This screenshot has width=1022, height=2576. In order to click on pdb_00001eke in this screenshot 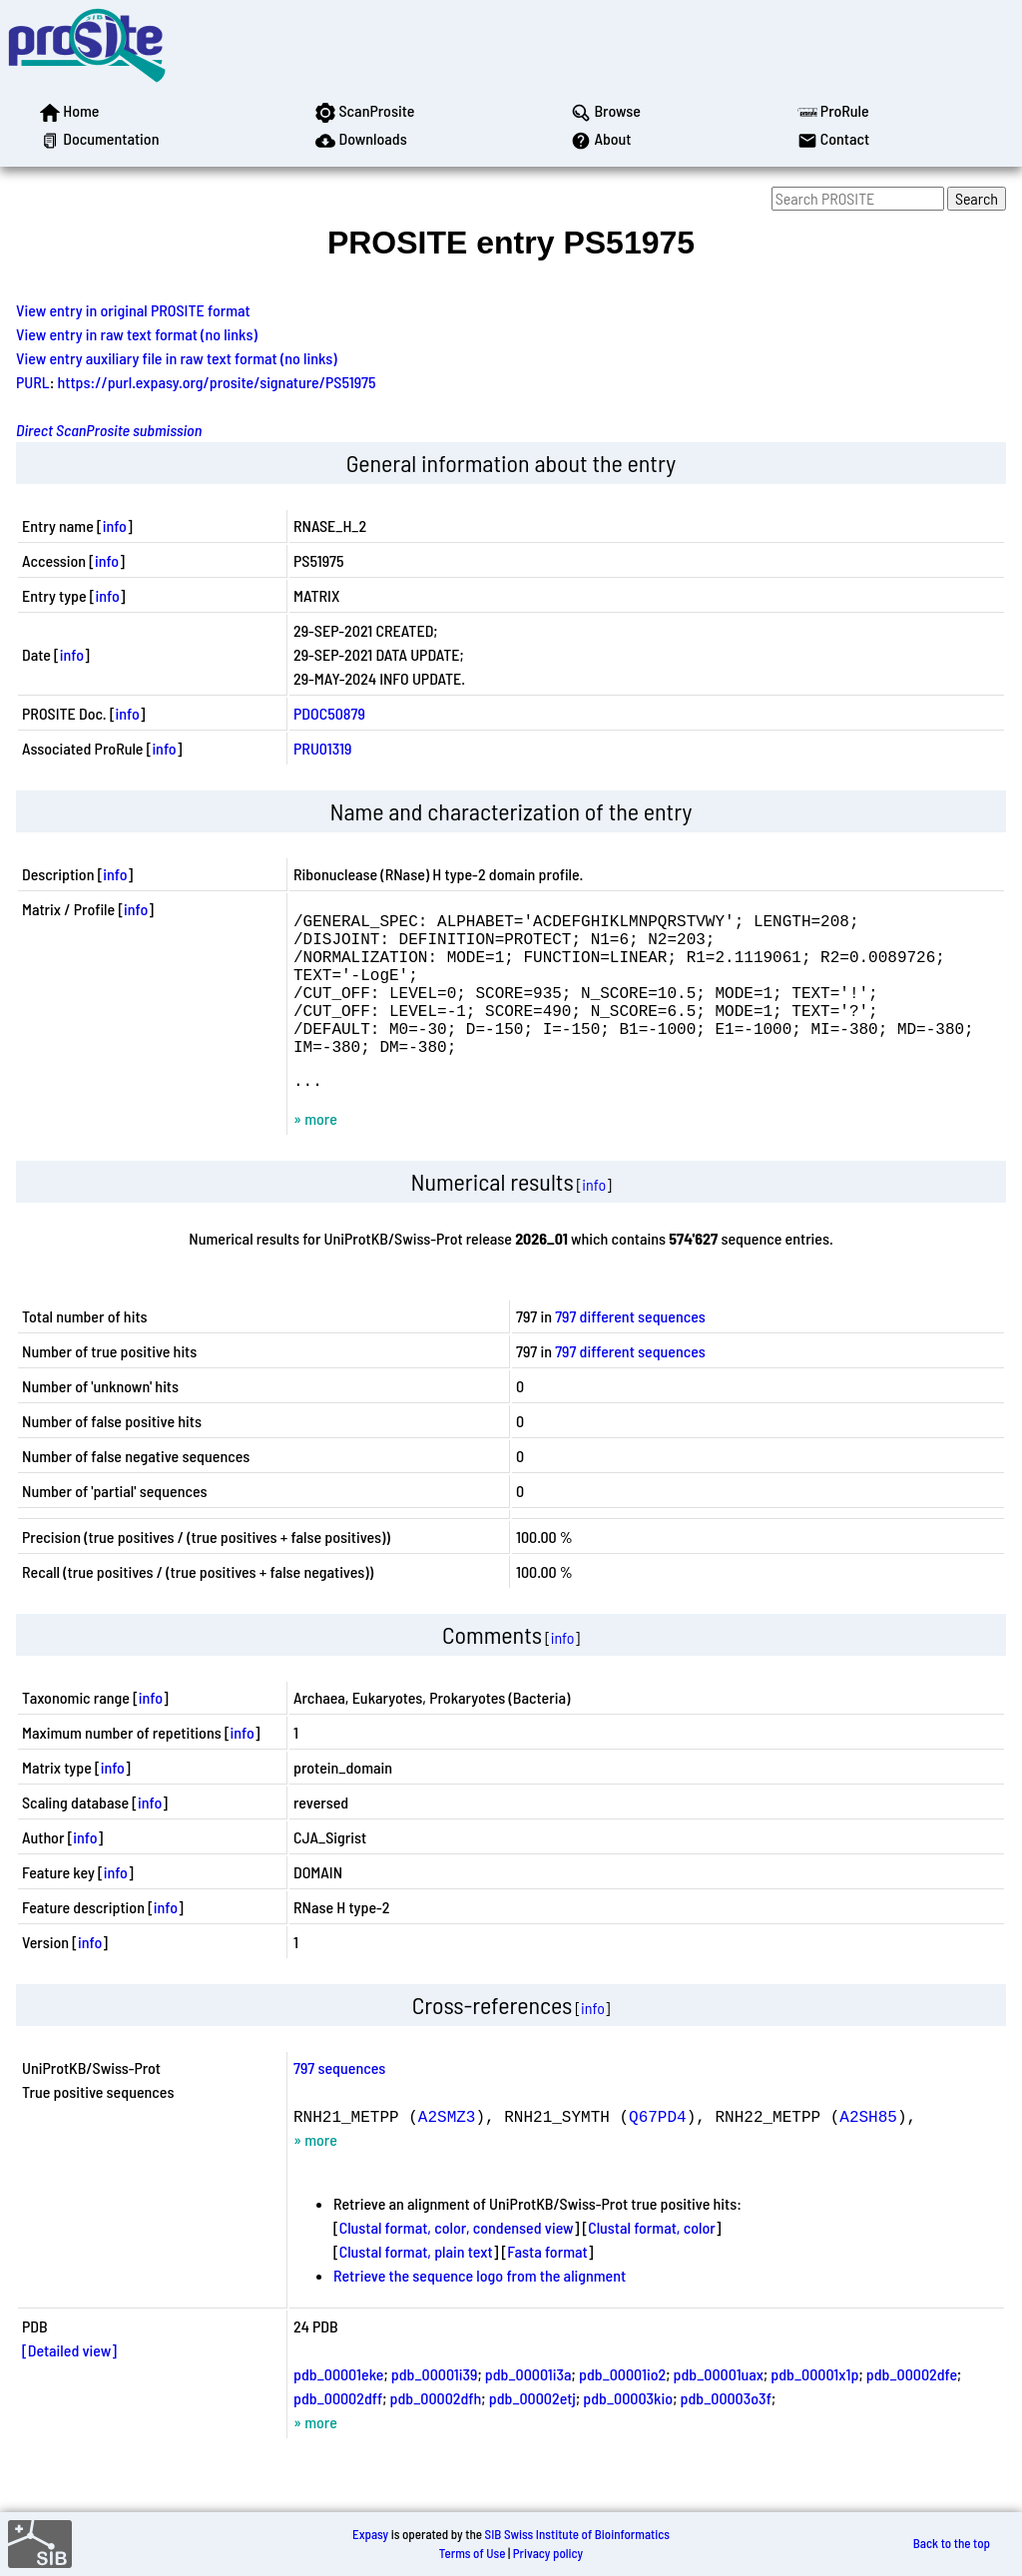, I will do `click(338, 2409)`.